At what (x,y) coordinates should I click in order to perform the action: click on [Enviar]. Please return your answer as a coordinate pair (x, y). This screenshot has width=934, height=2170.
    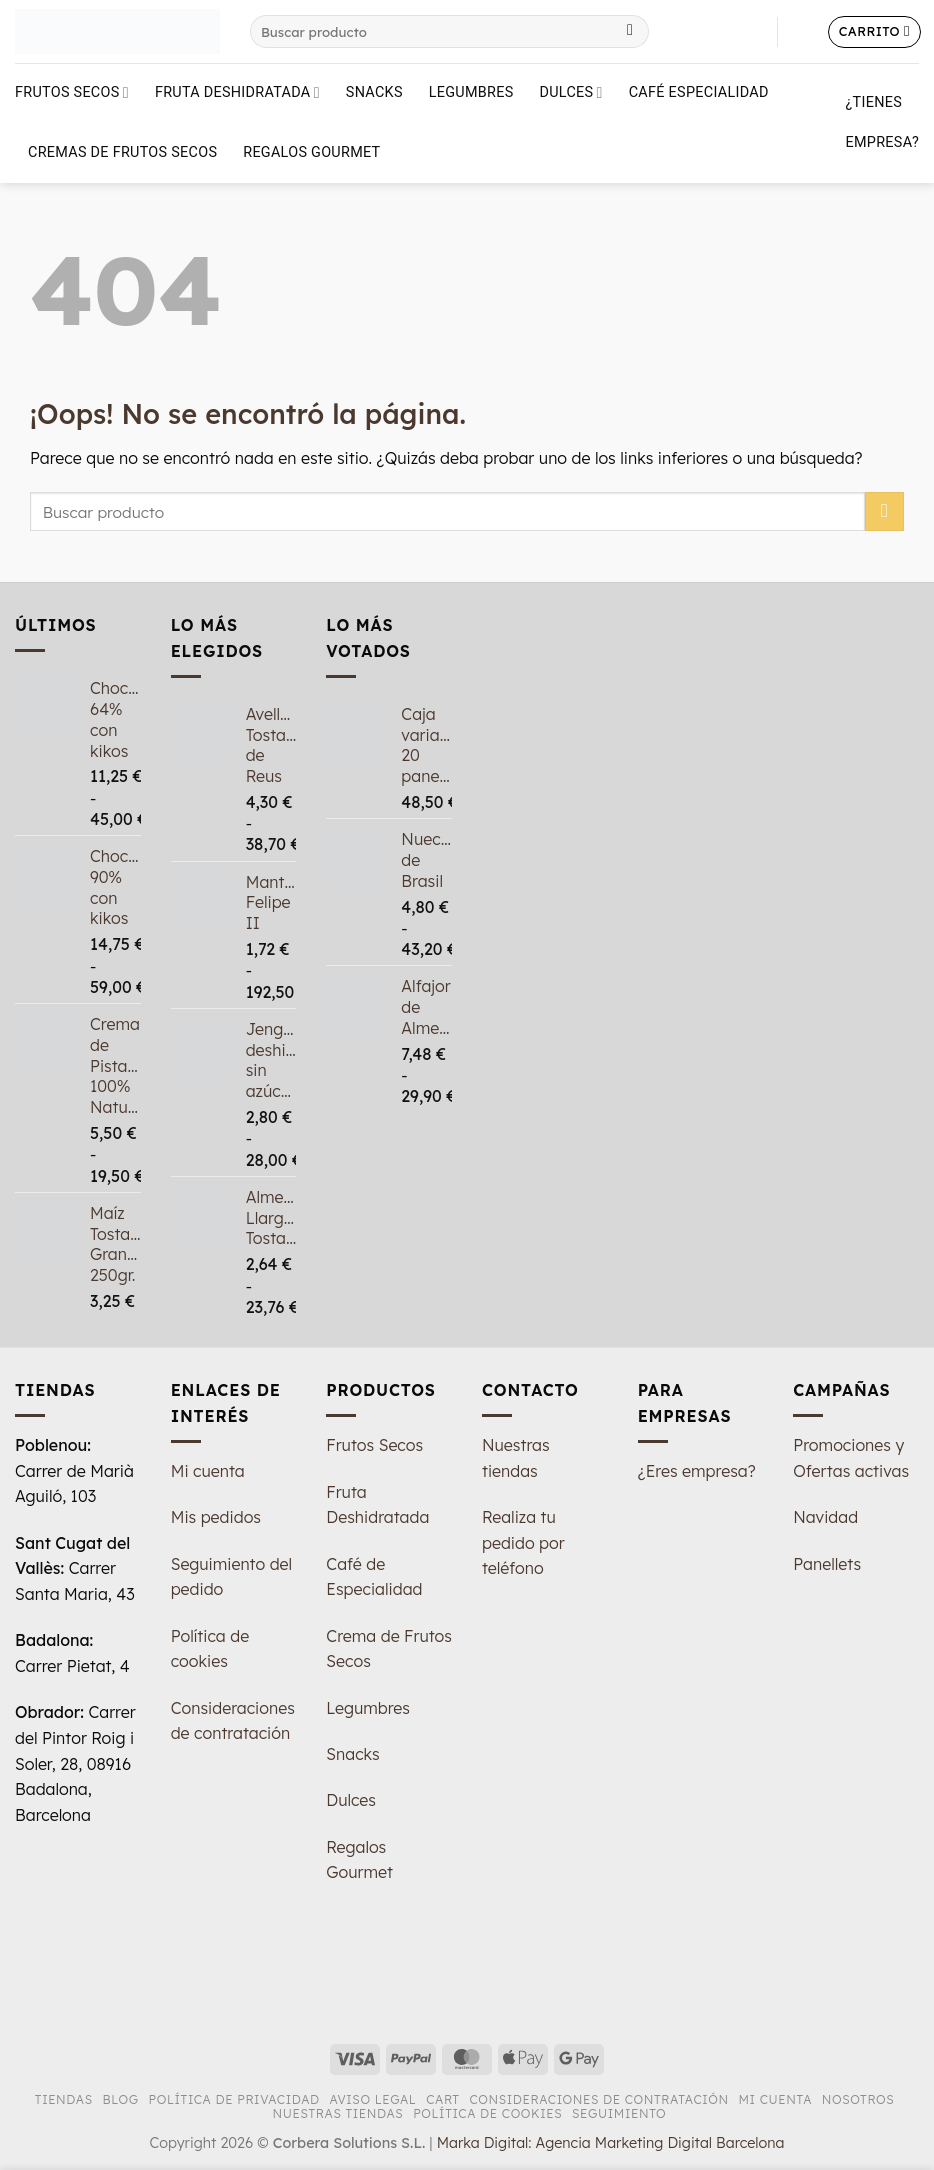
    Looking at the image, I should click on (630, 32).